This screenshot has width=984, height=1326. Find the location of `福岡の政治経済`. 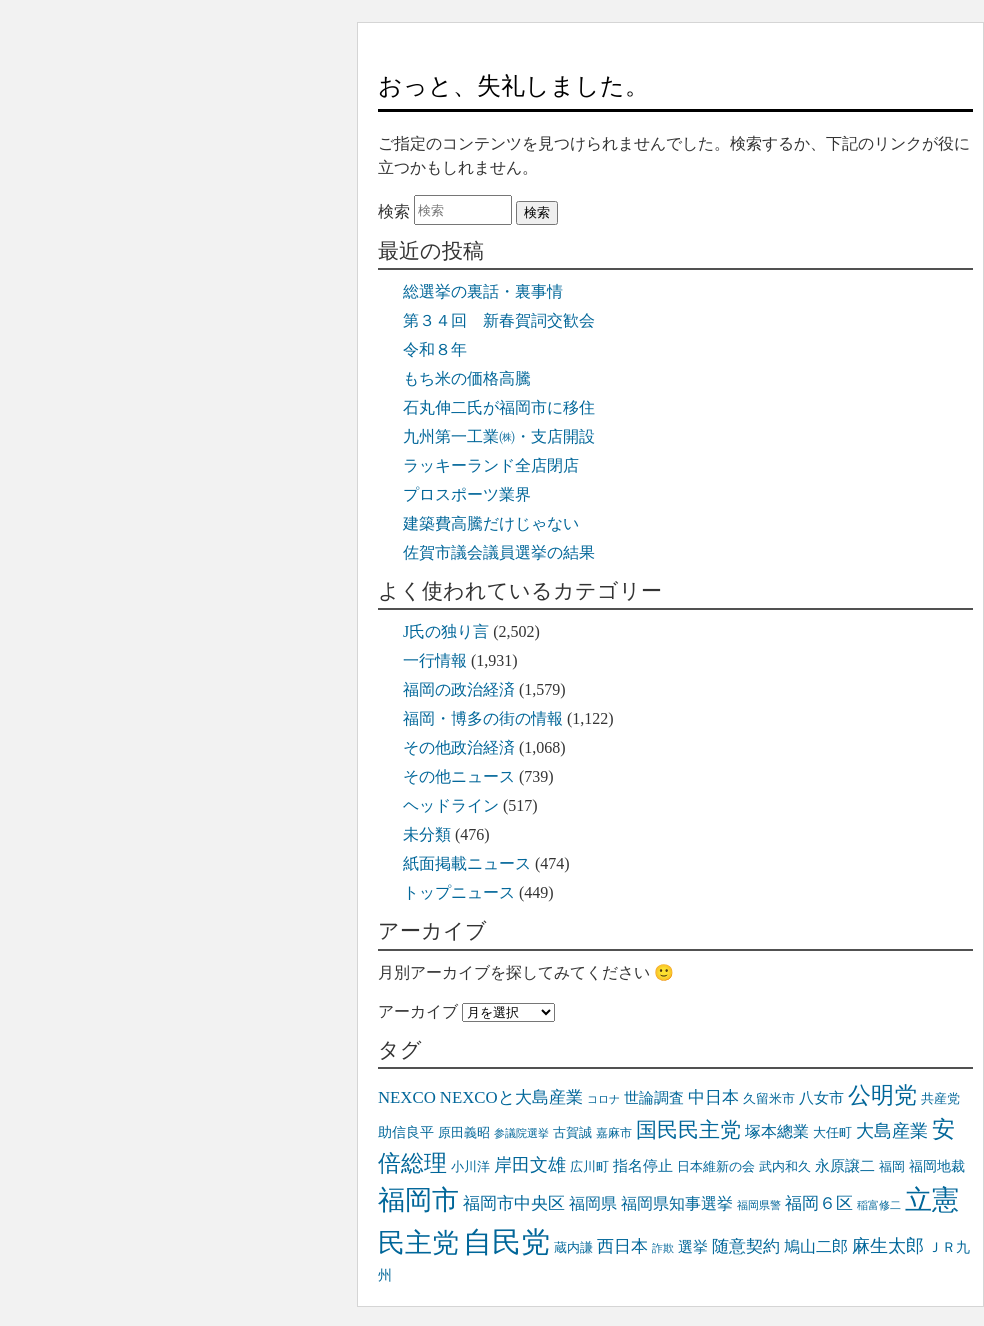

福岡の政治経済 is located at coordinates (459, 689).